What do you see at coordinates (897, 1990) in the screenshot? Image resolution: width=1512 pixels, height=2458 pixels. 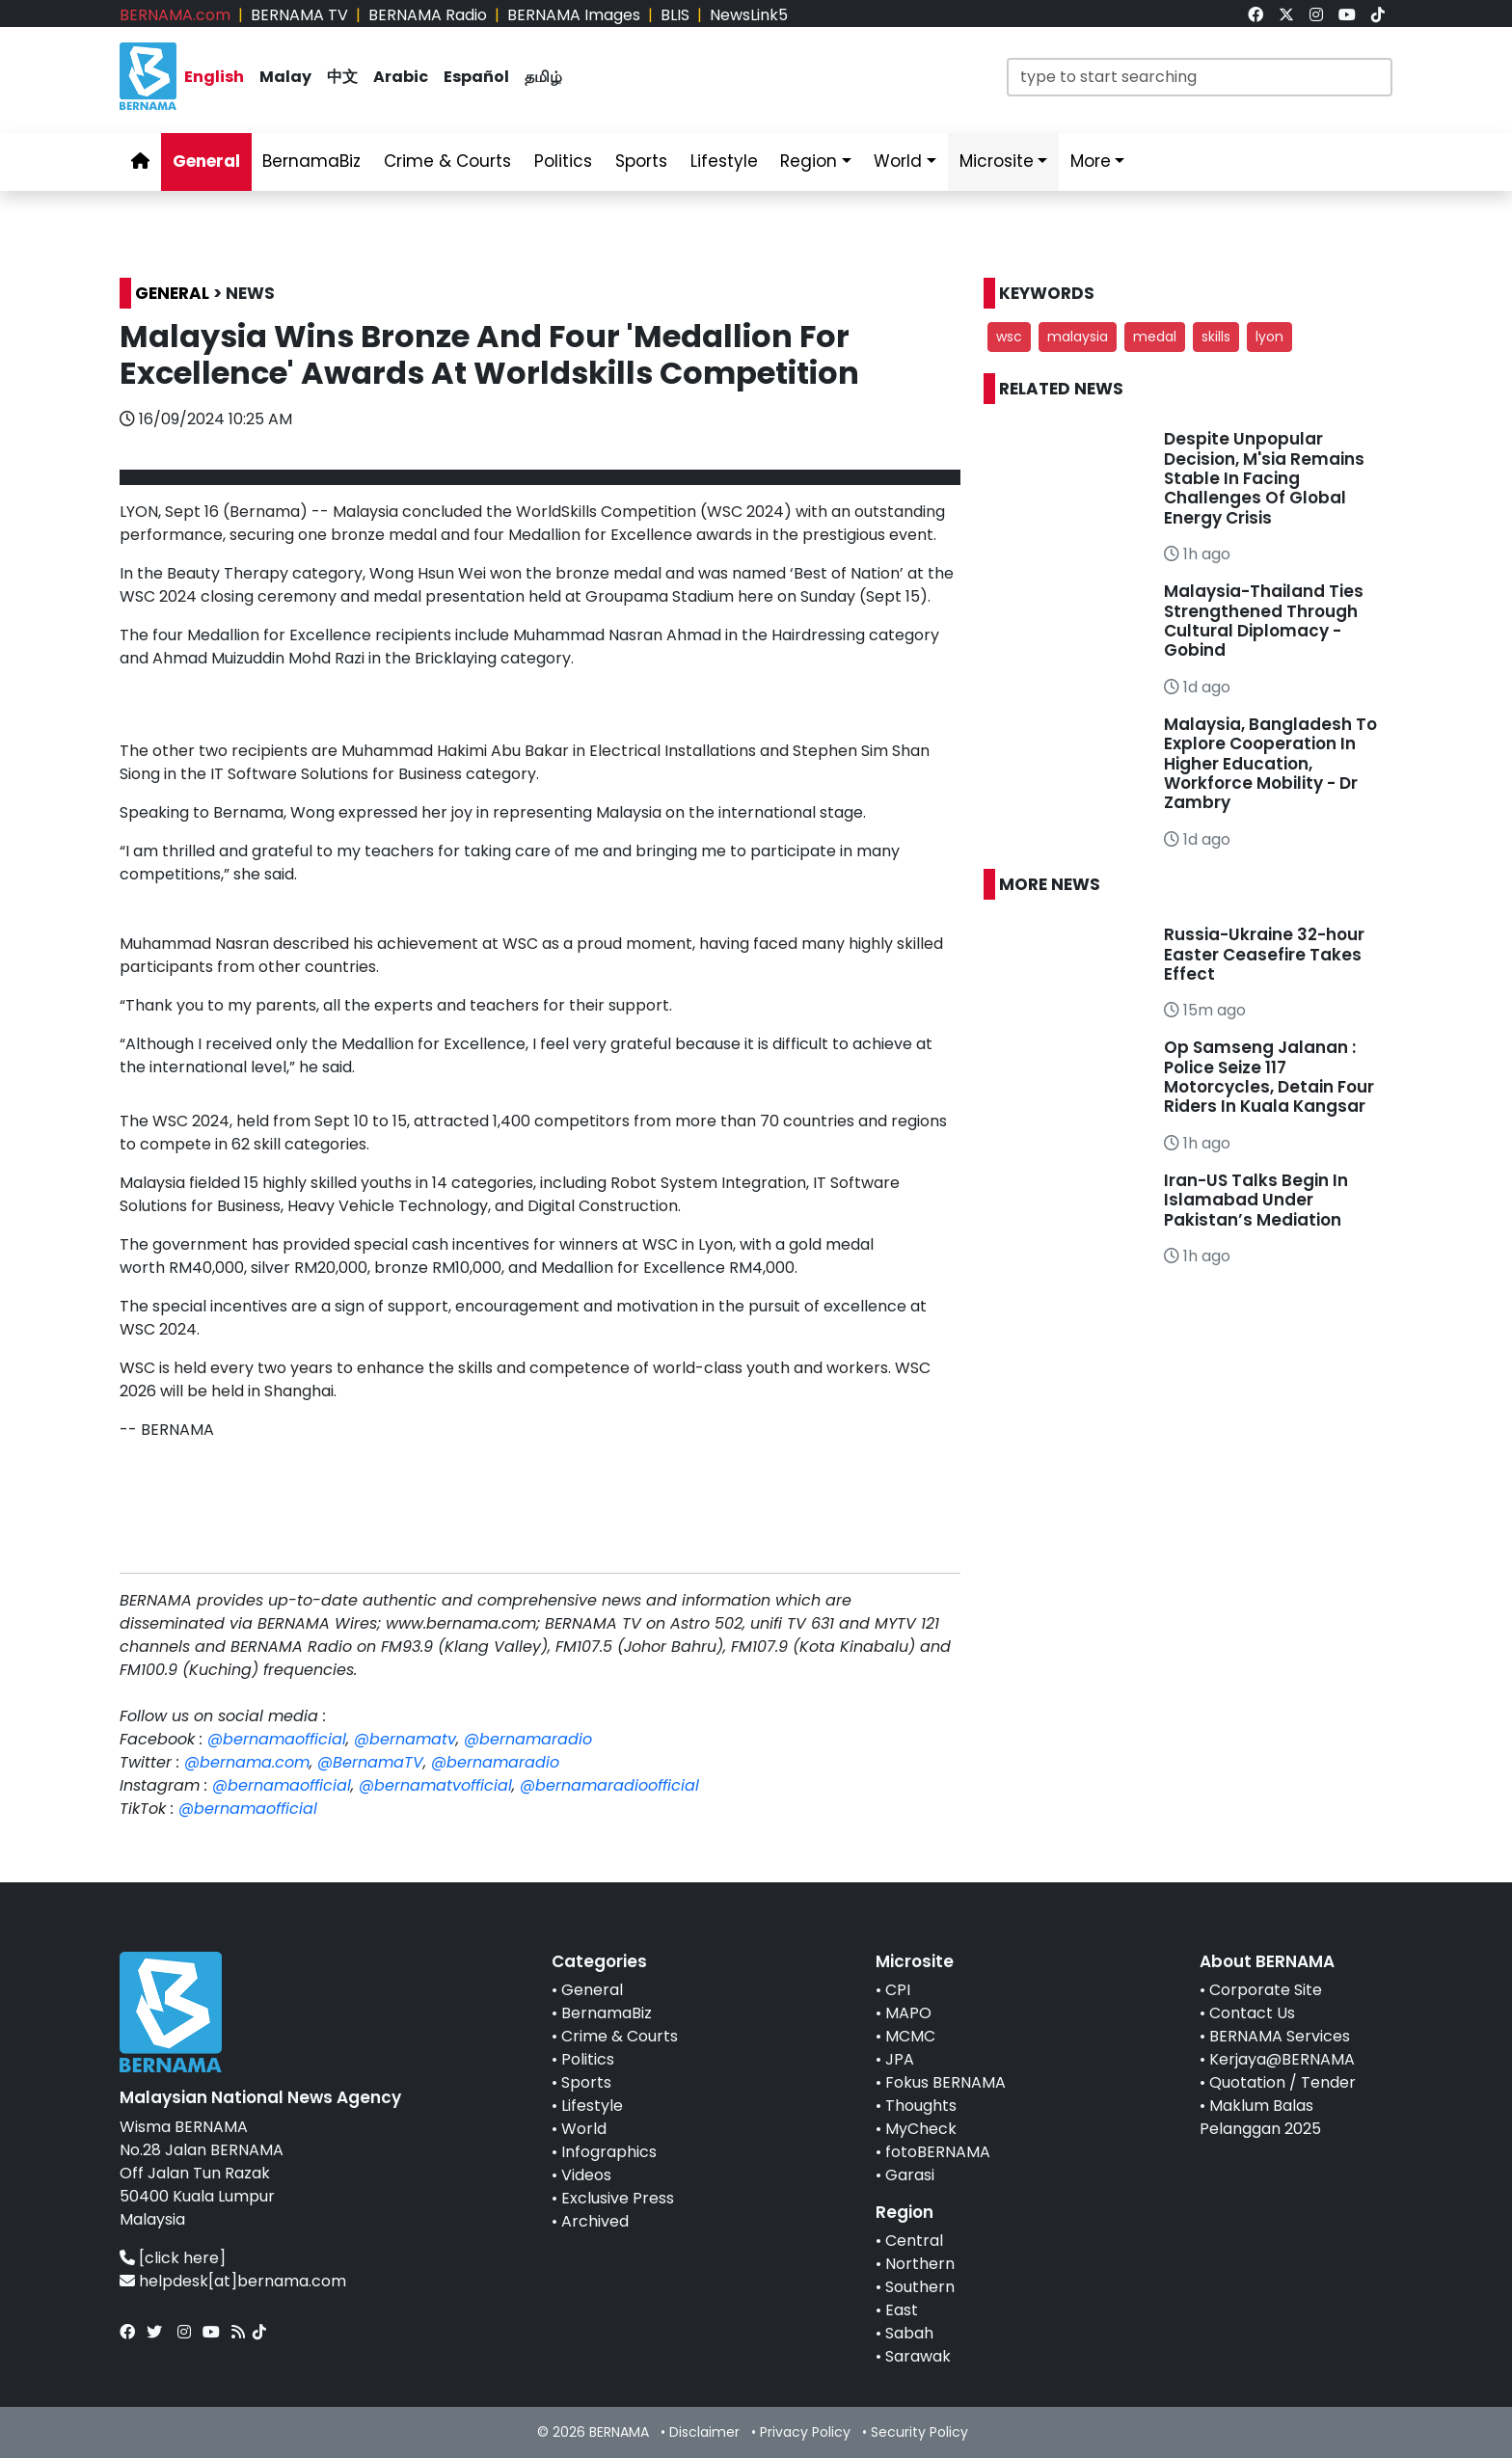 I see `CPI` at bounding box center [897, 1990].